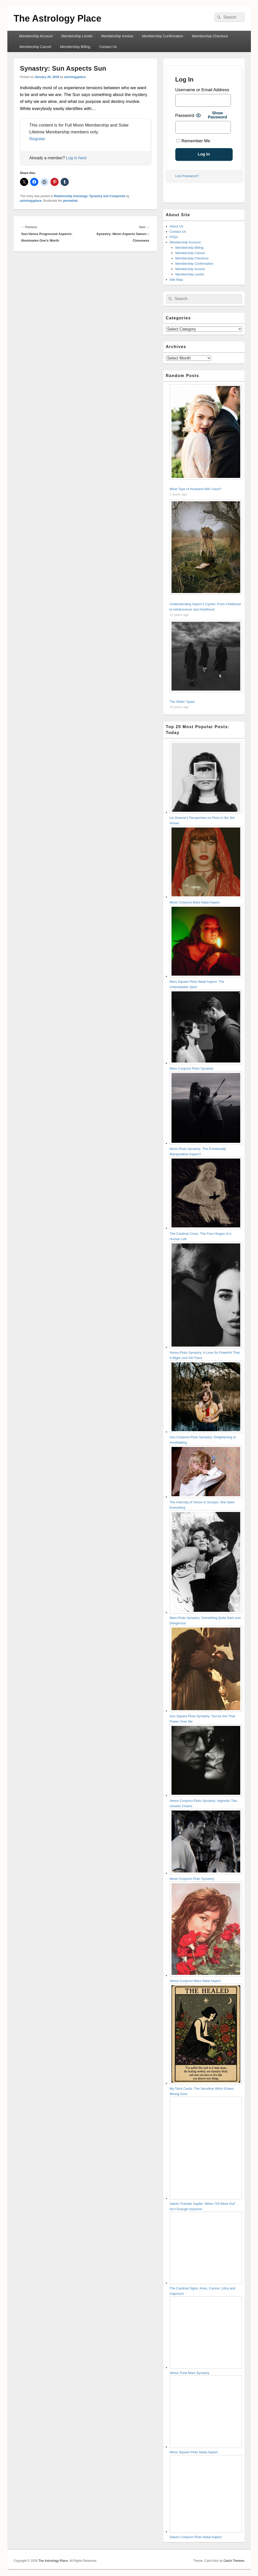 Image resolution: width=258 pixels, height=2576 pixels. I want to click on Membership Invoice, so click(117, 36).